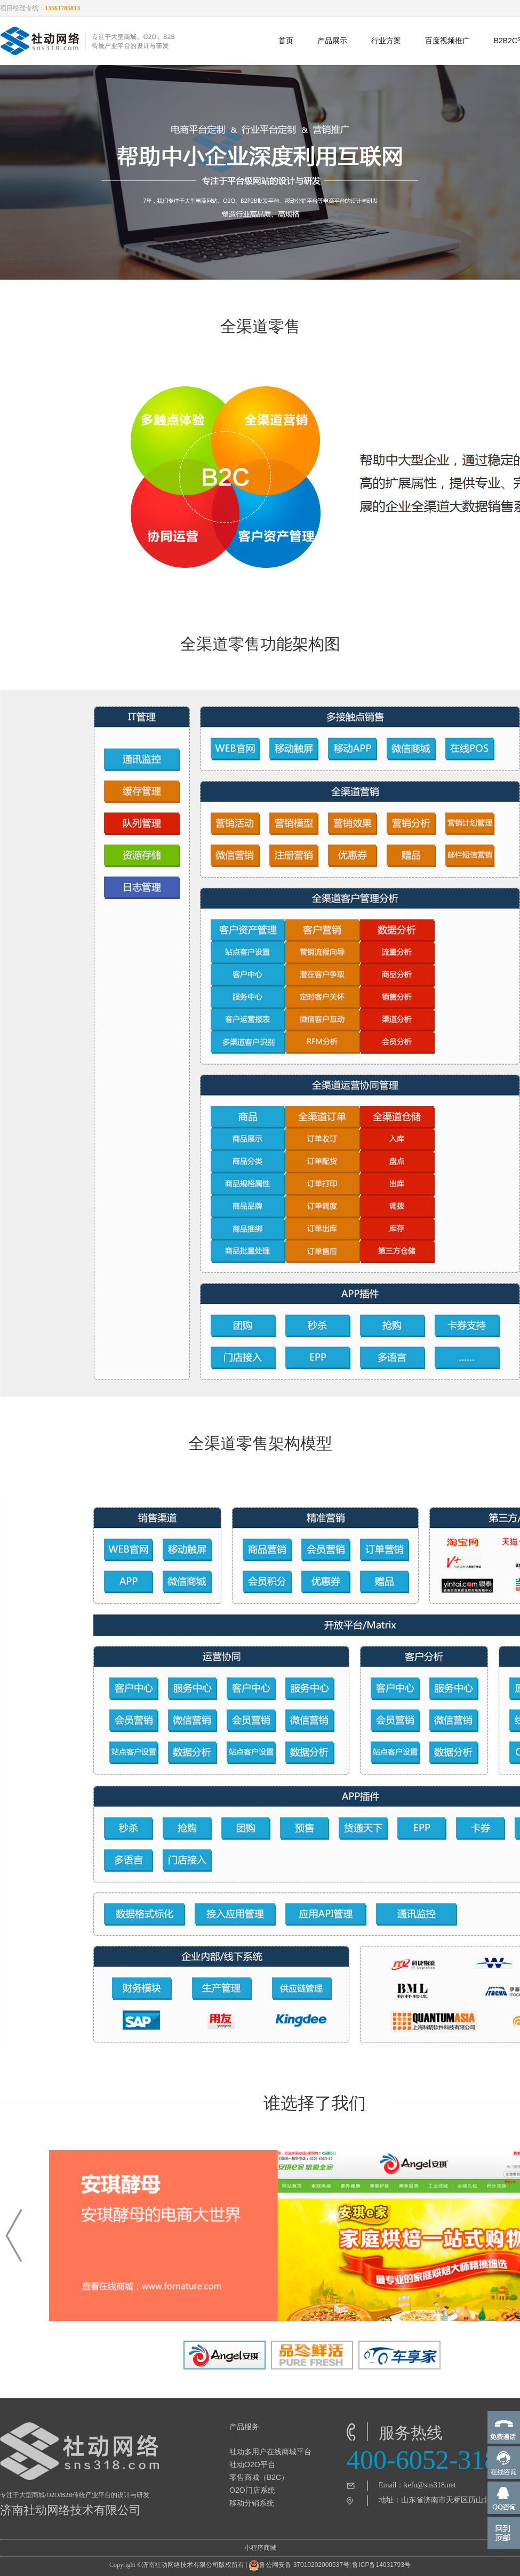 This screenshot has height=2576, width=520. What do you see at coordinates (386, 40) in the screenshot?
I see `行业方案` at bounding box center [386, 40].